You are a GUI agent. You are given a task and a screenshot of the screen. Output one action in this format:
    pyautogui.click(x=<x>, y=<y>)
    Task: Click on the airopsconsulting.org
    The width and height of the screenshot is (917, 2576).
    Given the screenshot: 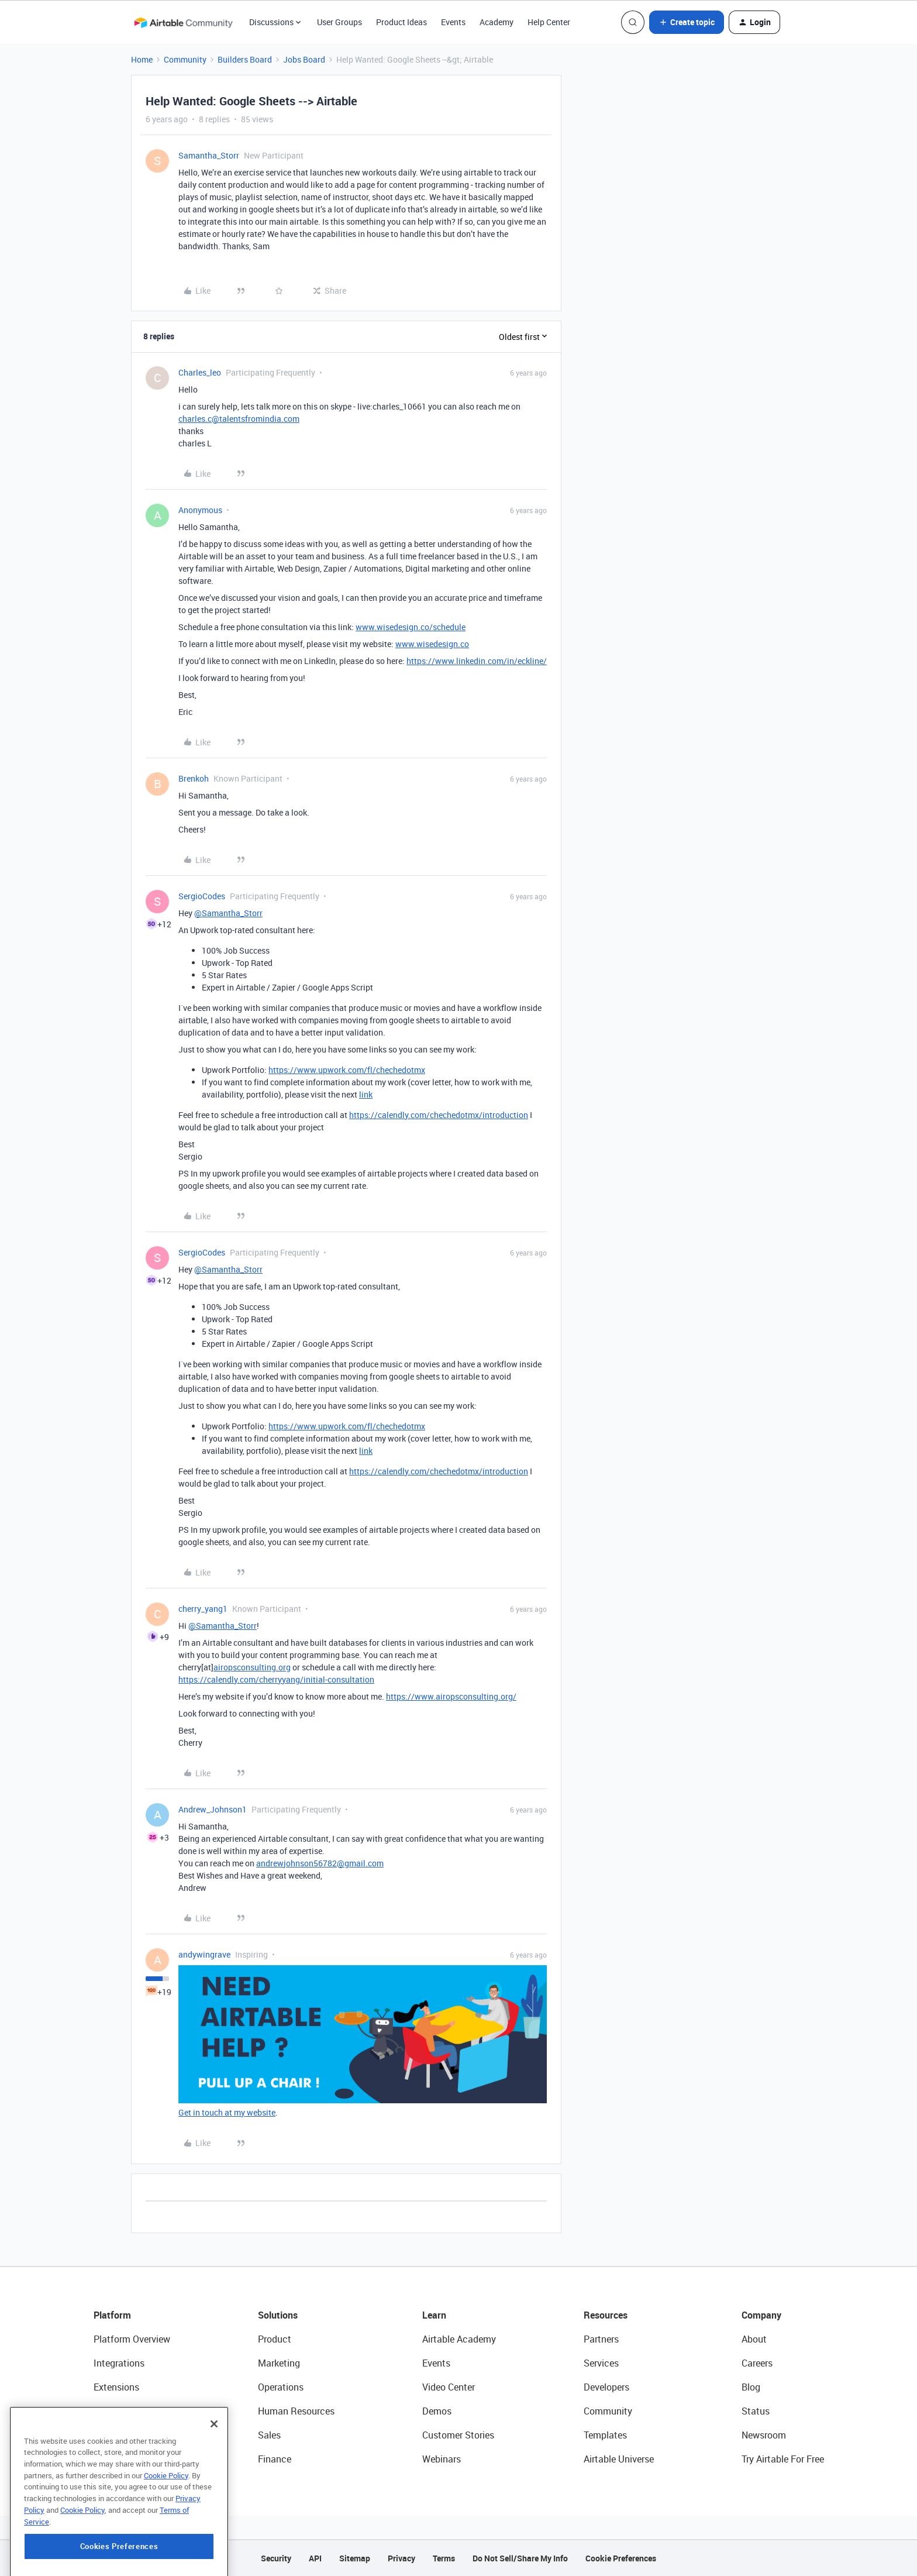 What is the action you would take?
    pyautogui.click(x=252, y=1667)
    